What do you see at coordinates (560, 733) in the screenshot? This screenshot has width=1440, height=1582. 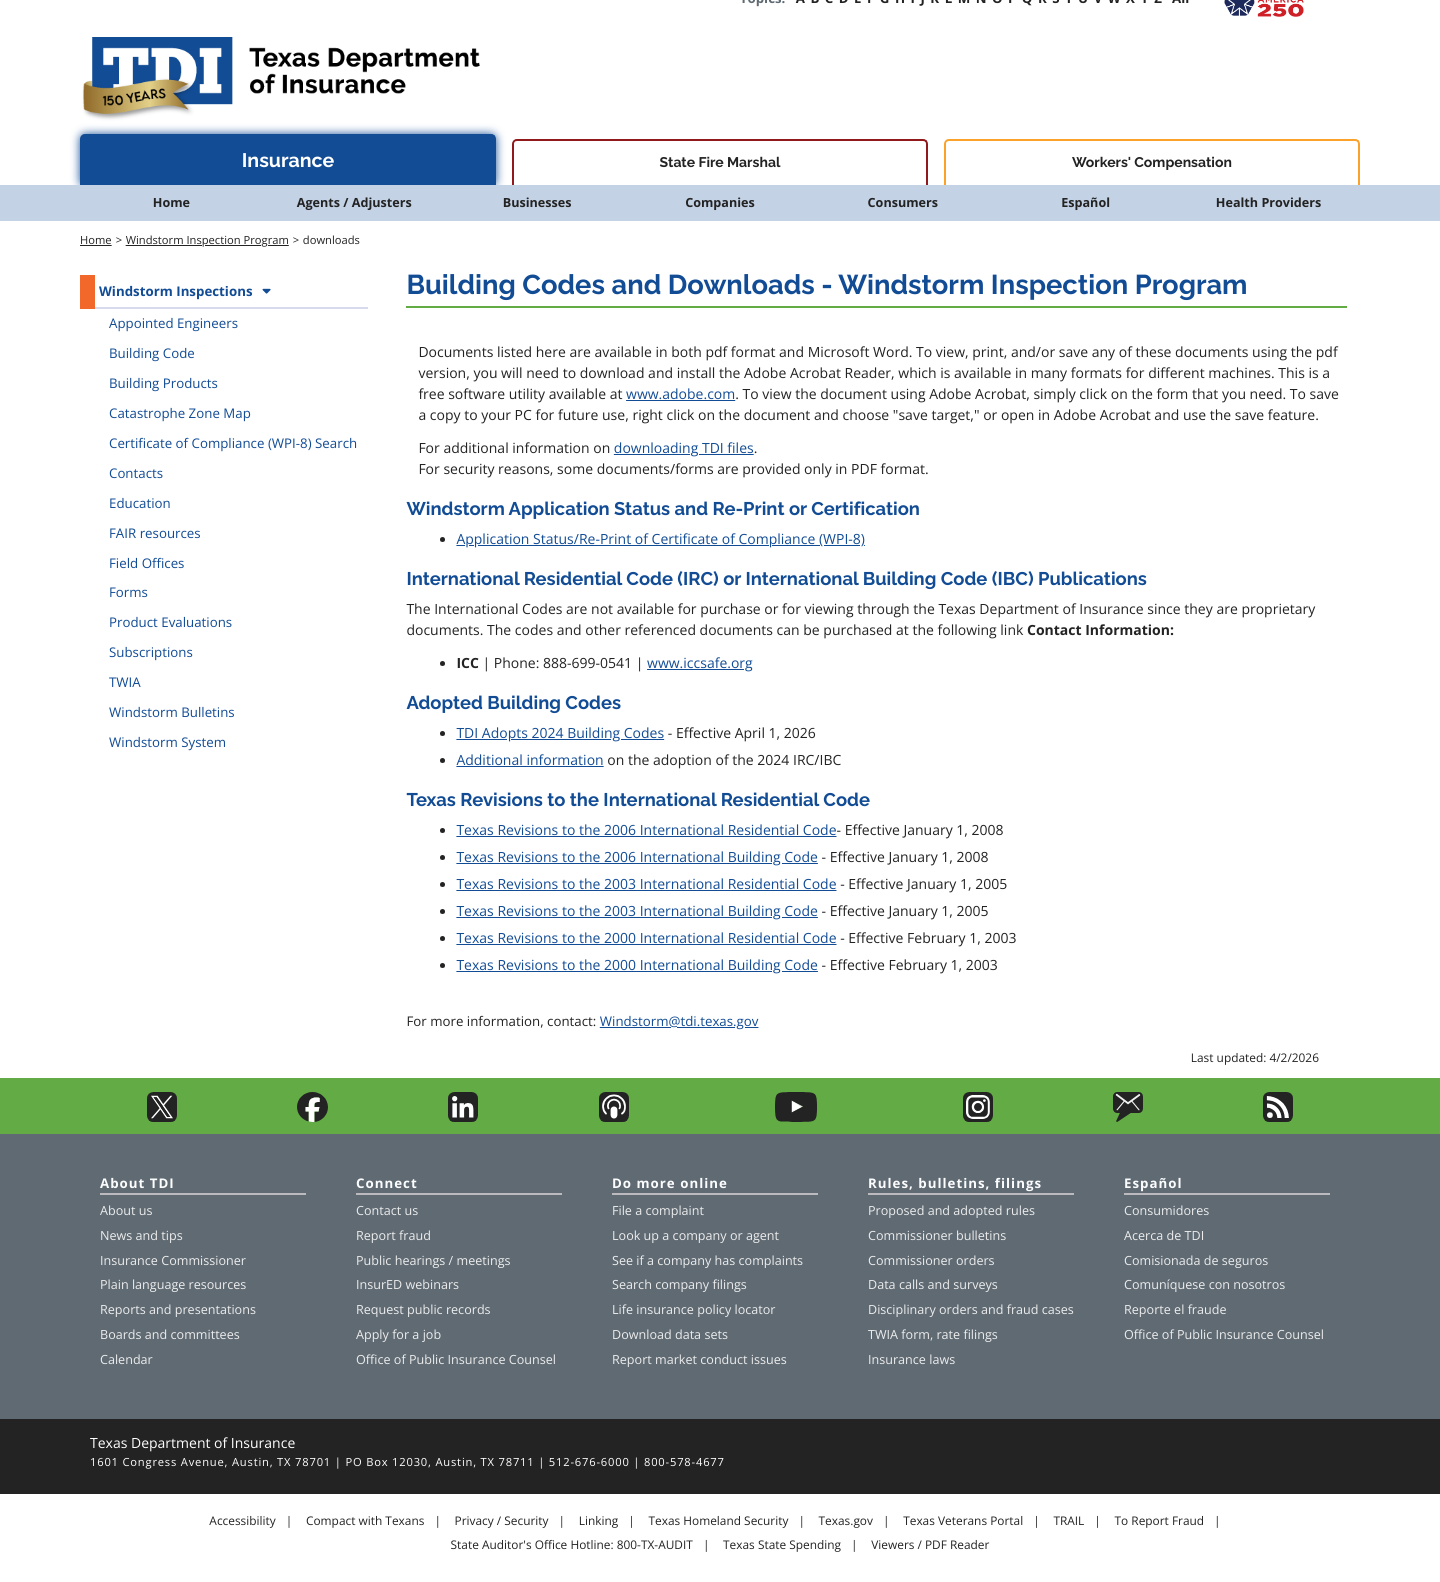 I see `TDI Adopts 2024 Building Codes` at bounding box center [560, 733].